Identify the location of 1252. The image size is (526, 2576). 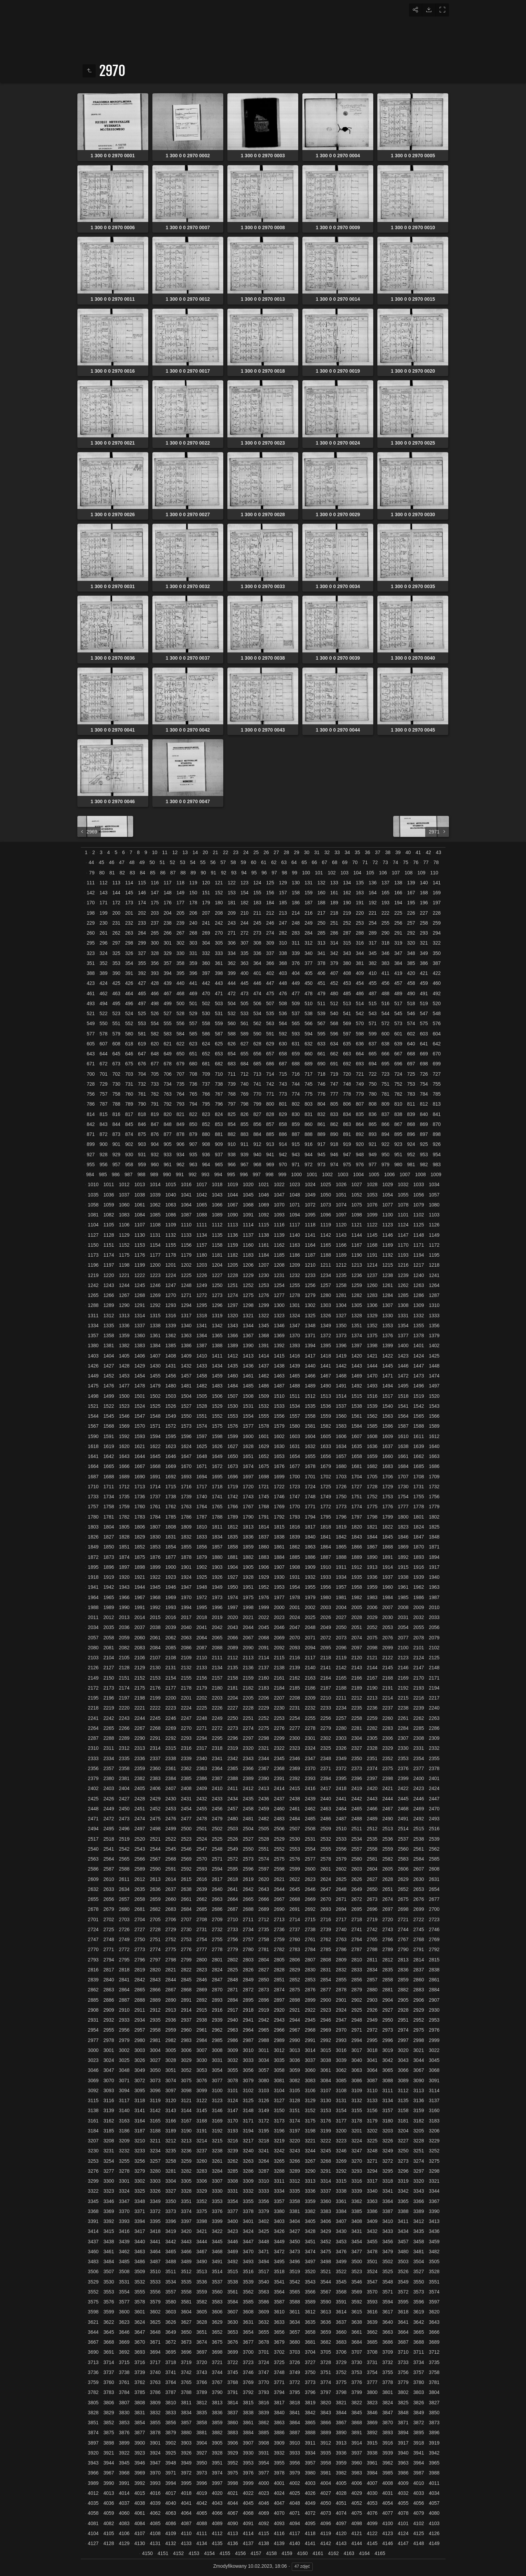
(248, 1285).